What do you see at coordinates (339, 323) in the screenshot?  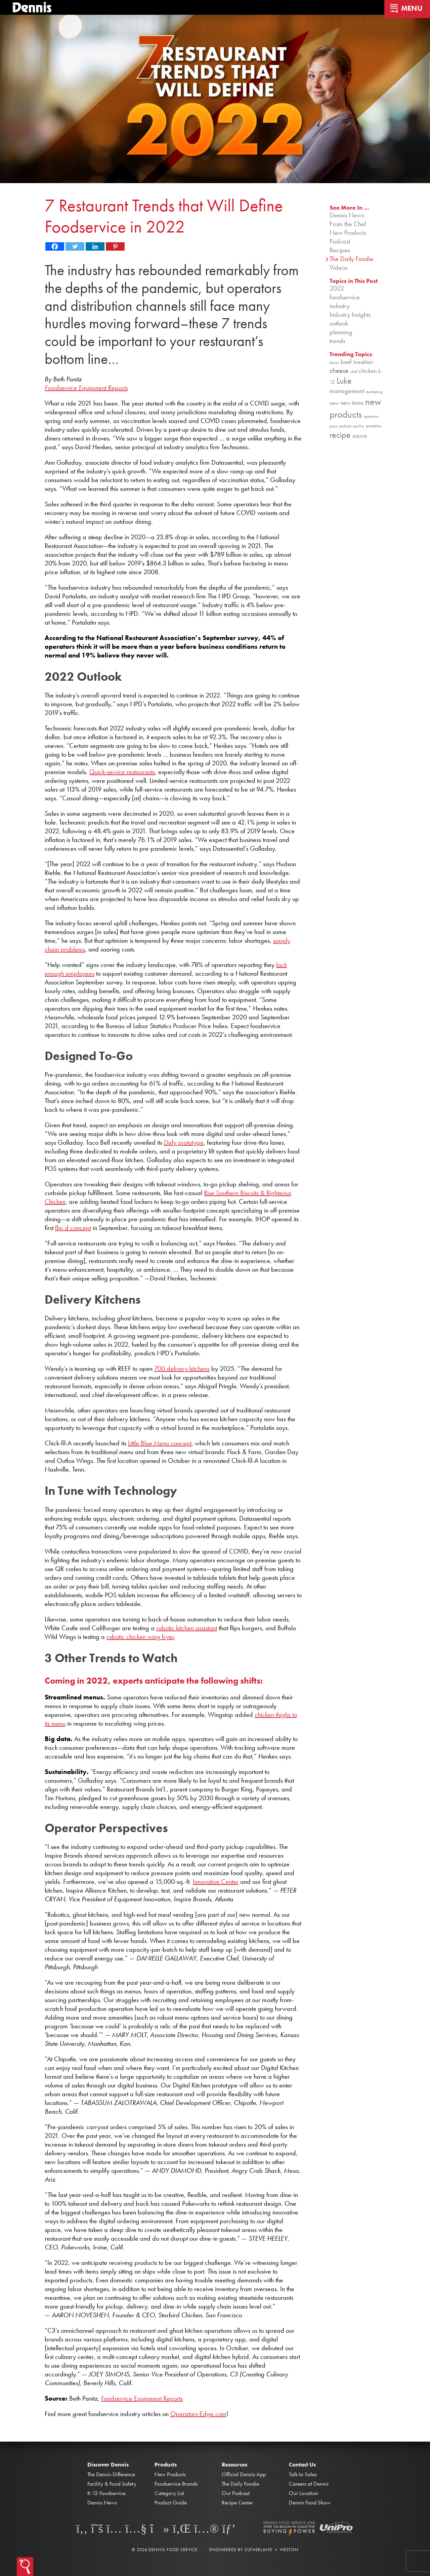 I see `outlook` at bounding box center [339, 323].